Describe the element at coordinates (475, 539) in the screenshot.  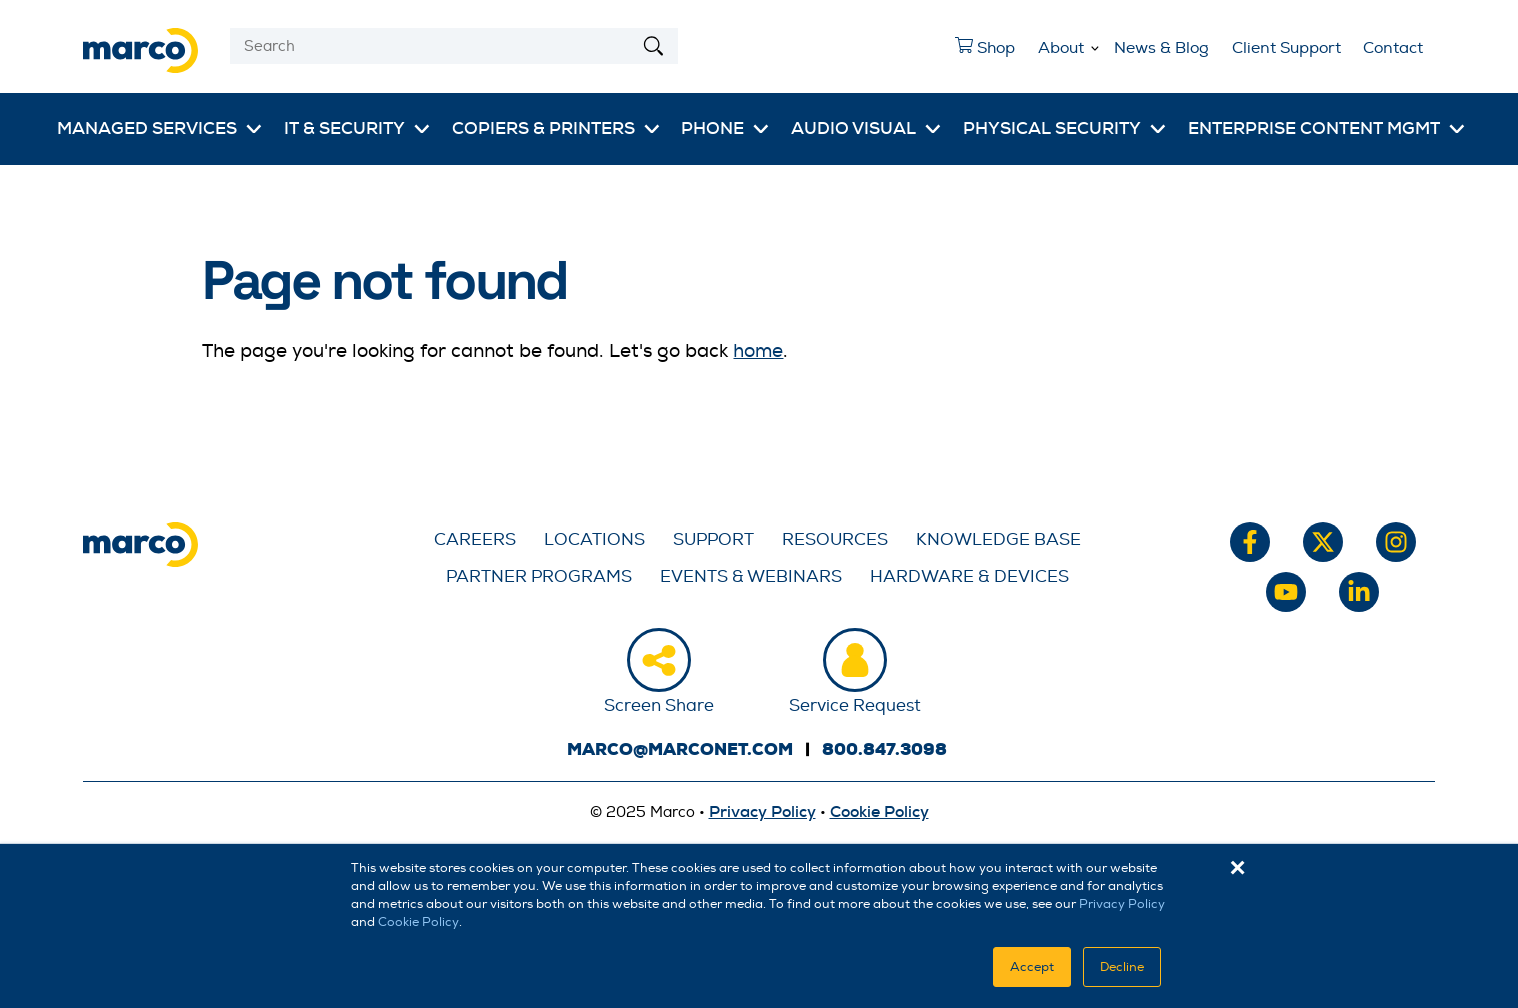
I see `Careers` at that location.